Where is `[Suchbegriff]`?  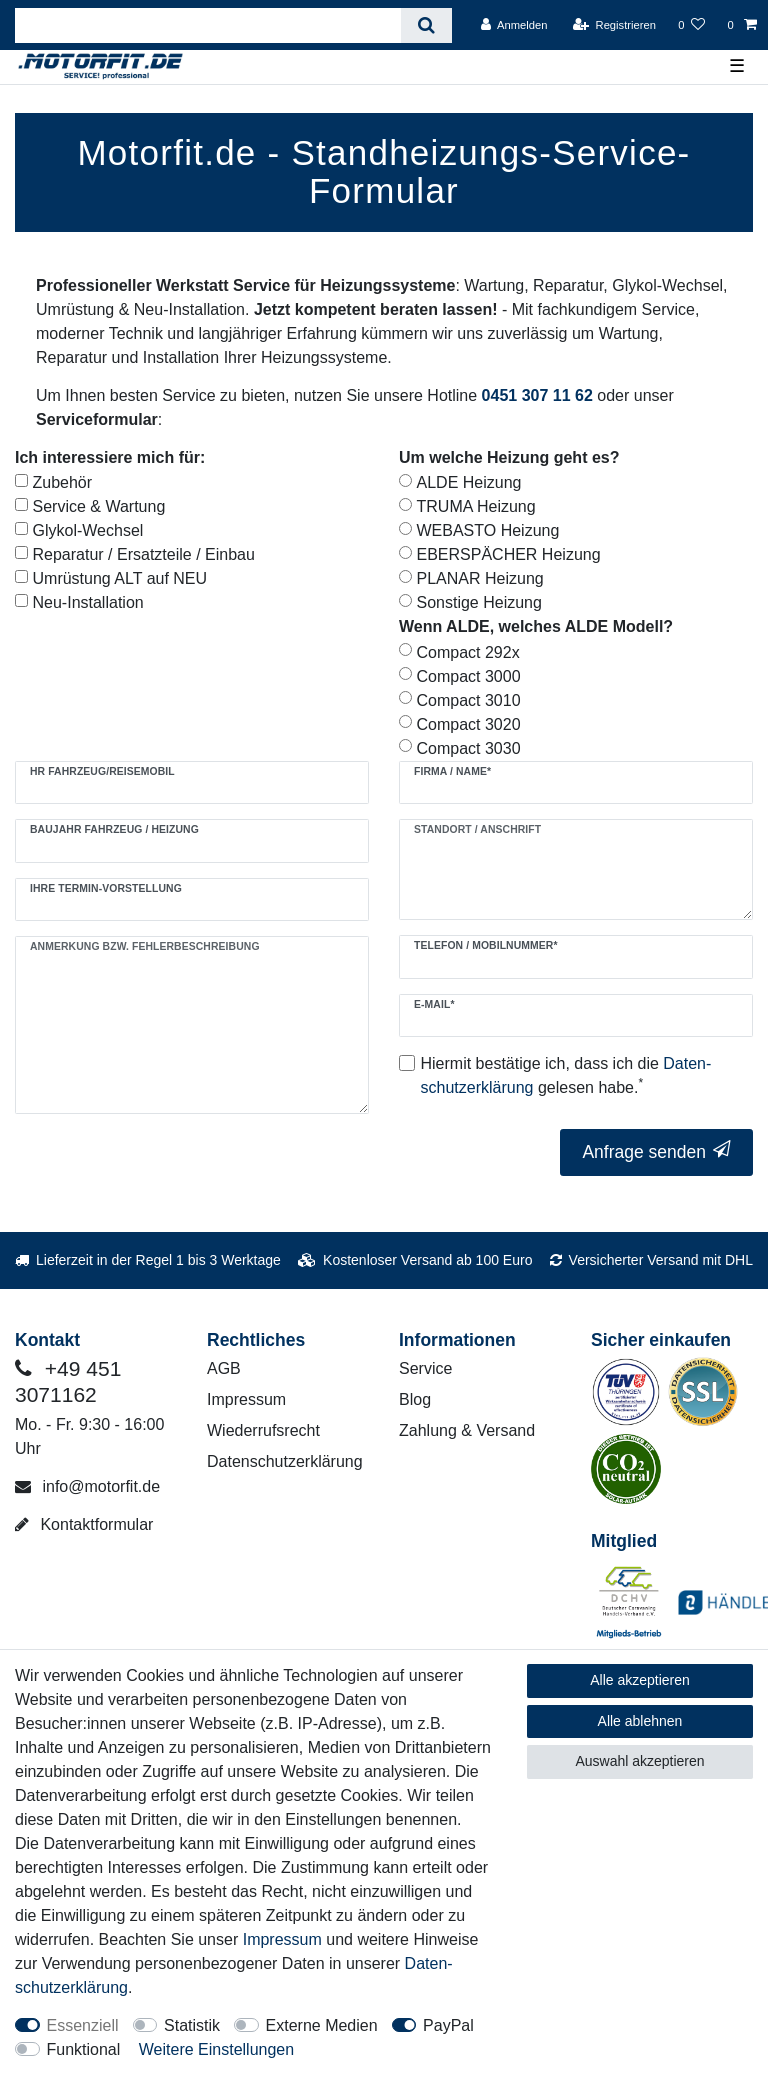
[Suchbegriff] is located at coordinates (208, 25).